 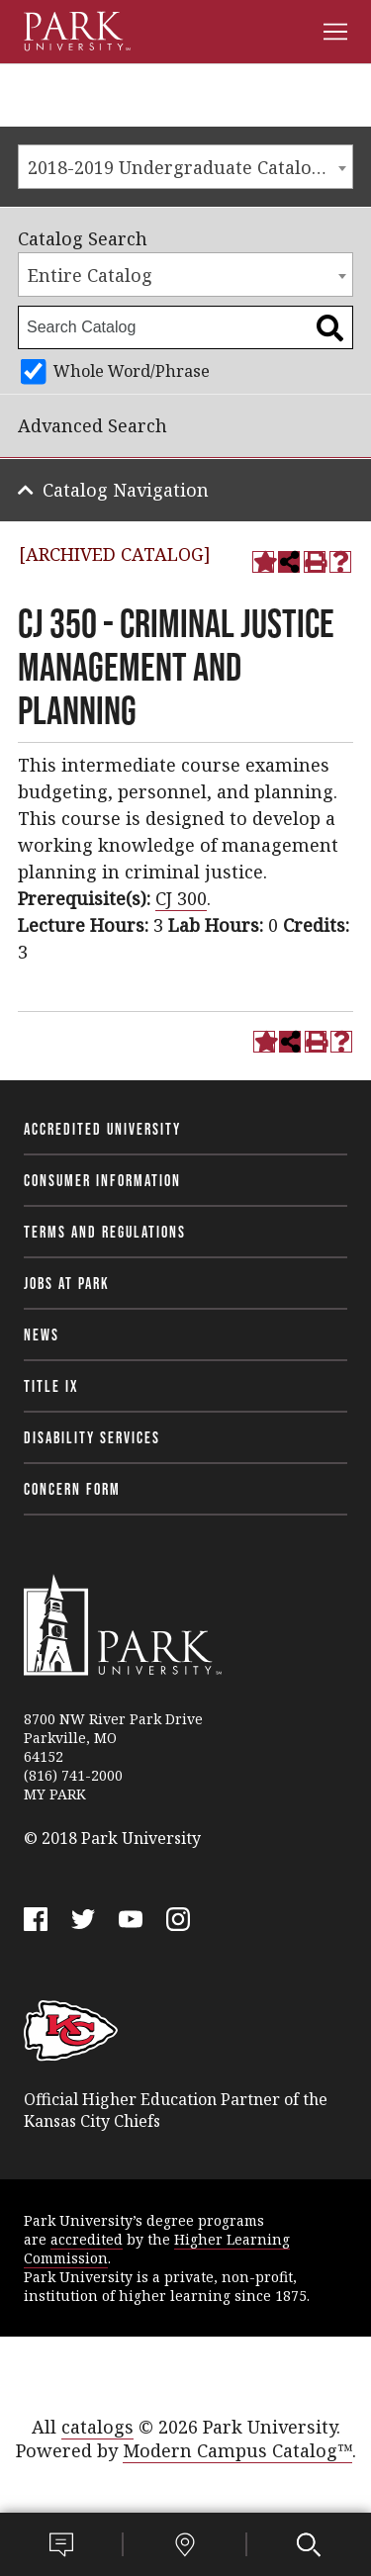 I want to click on CJ 300 [View course details for CJ 300], so click(x=181, y=898).